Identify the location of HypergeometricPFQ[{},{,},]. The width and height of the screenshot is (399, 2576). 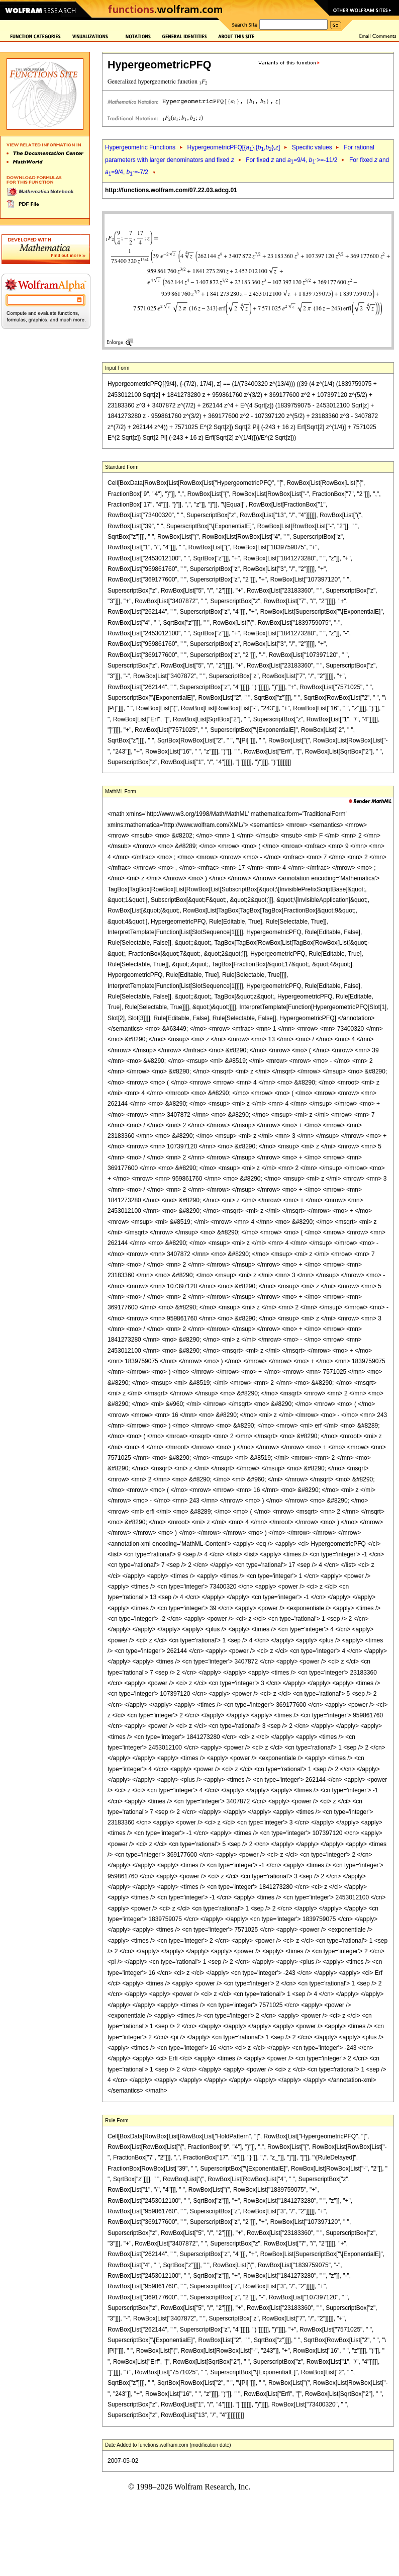
(233, 147).